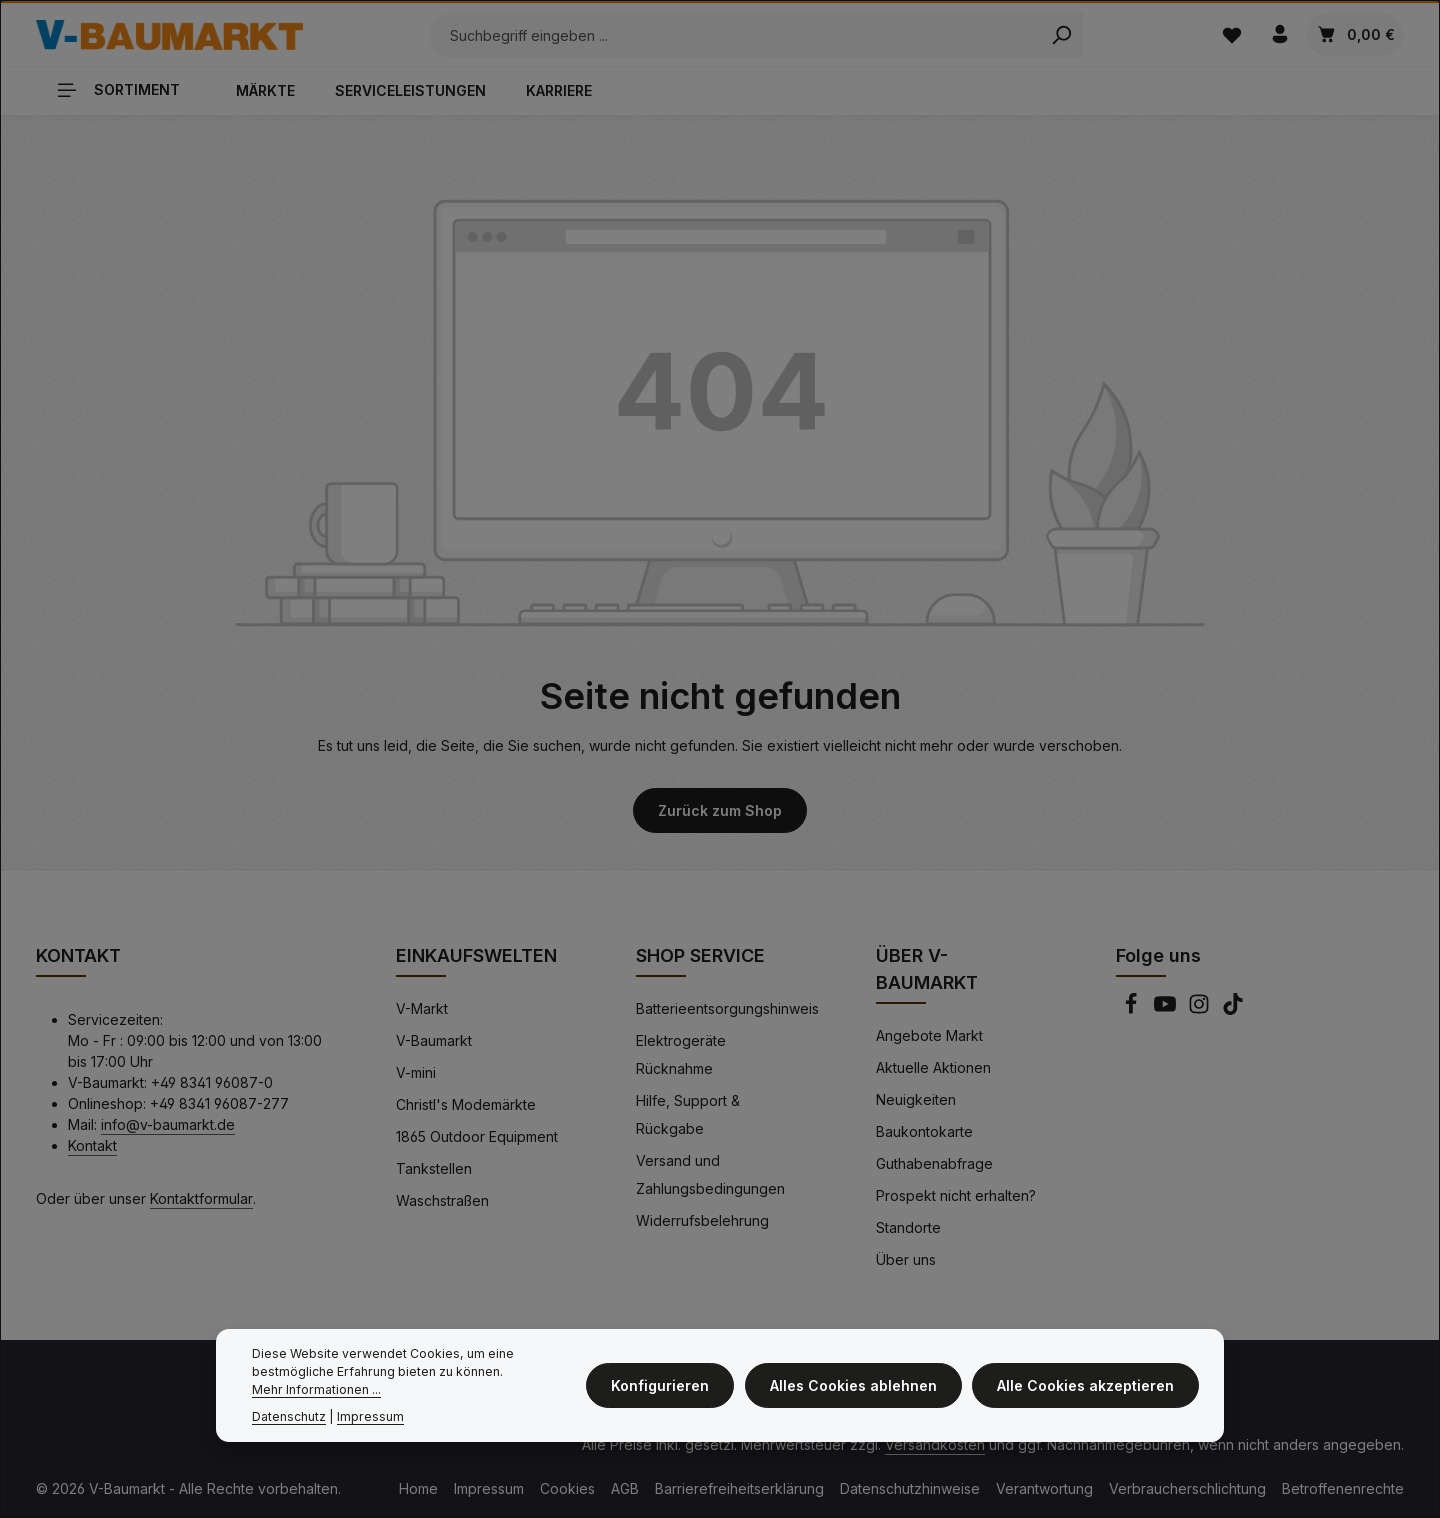  Describe the element at coordinates (489, 1487) in the screenshot. I see `Impressum` at that location.